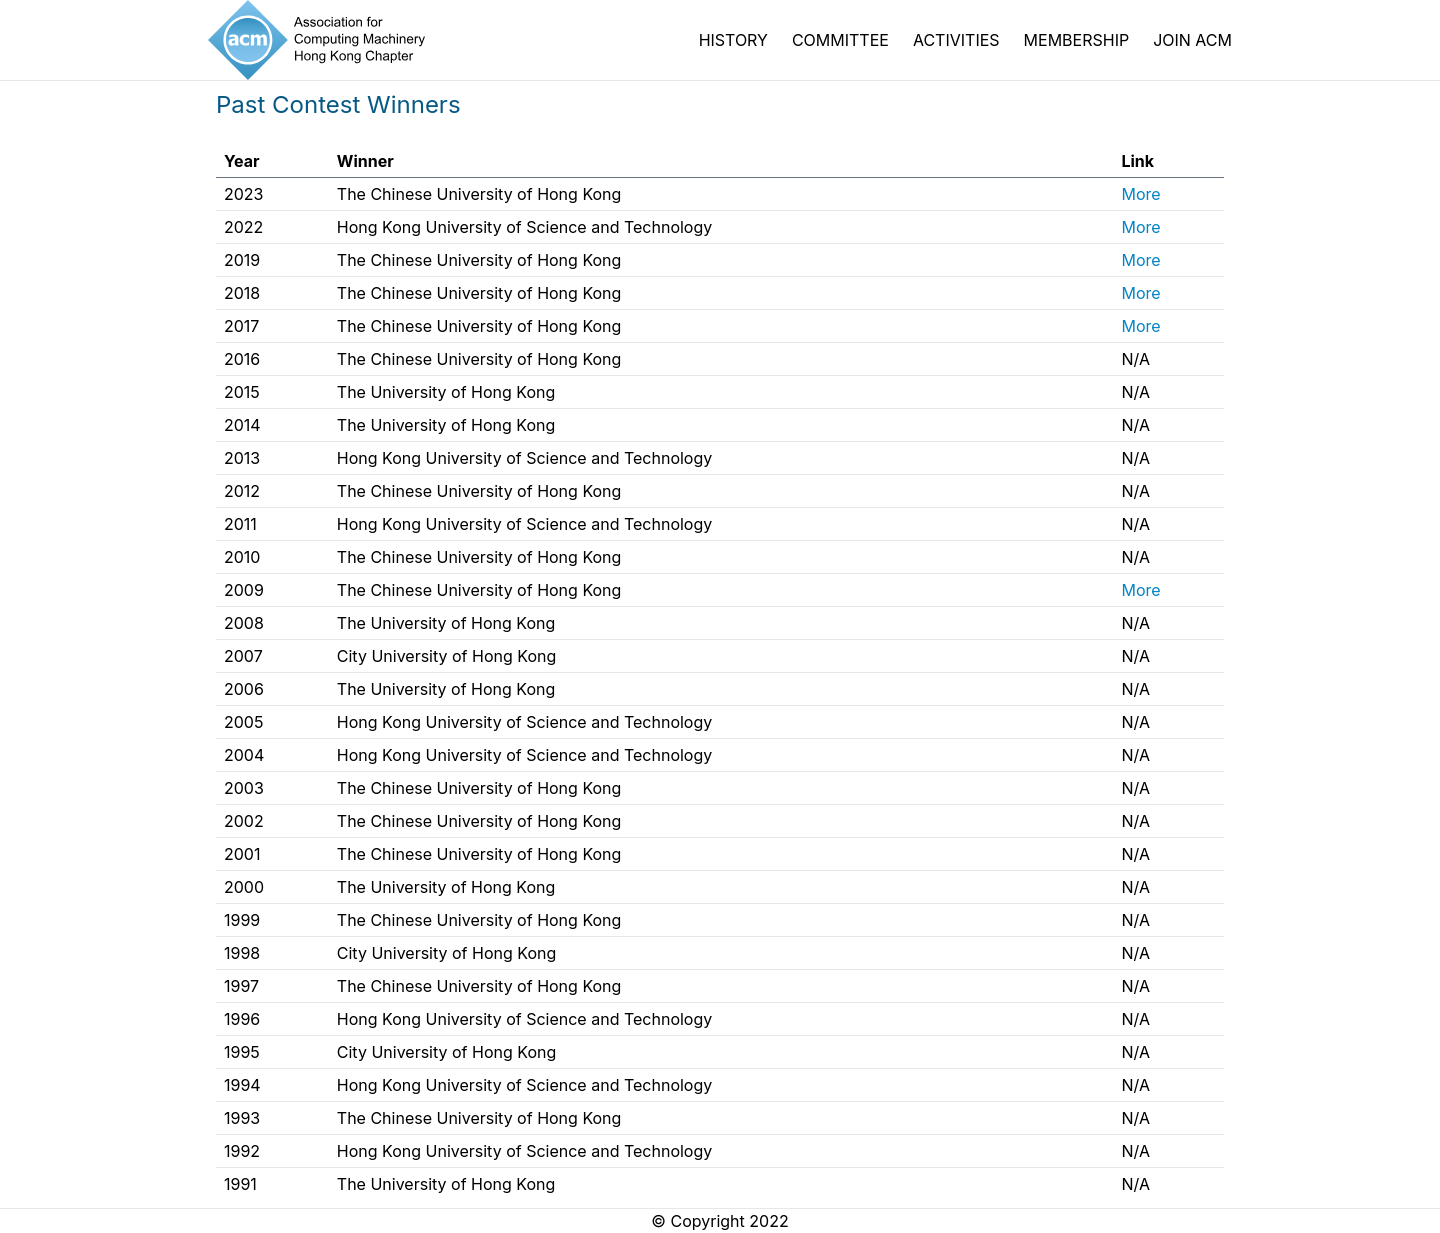  What do you see at coordinates (733, 40) in the screenshot?
I see `HISTORY` at bounding box center [733, 40].